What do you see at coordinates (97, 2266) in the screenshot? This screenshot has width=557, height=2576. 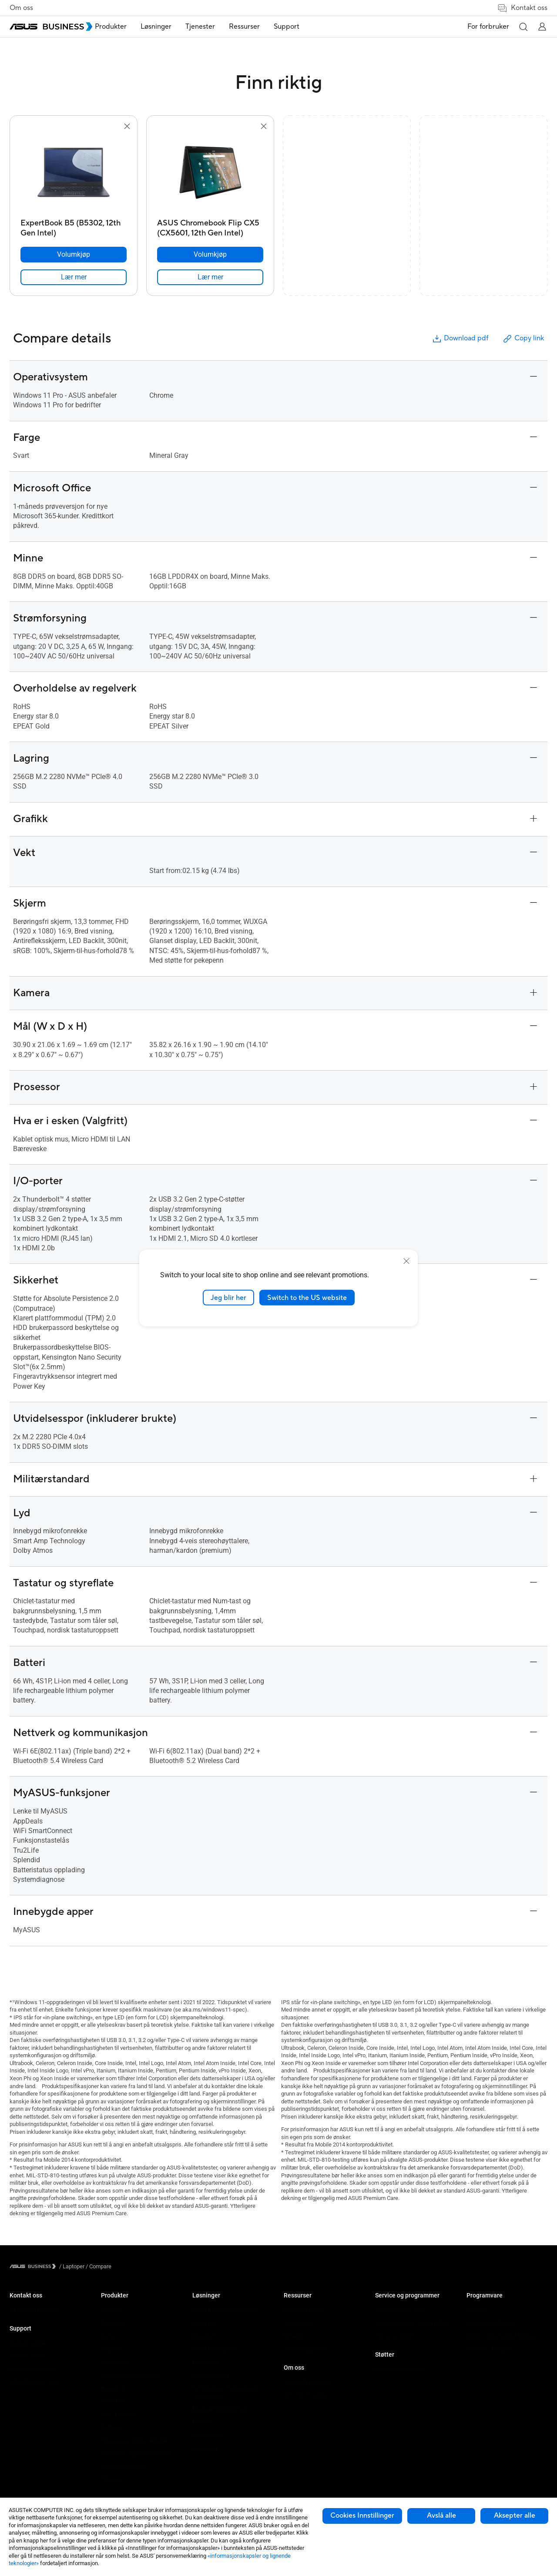 I see `/ [Compare]` at bounding box center [97, 2266].